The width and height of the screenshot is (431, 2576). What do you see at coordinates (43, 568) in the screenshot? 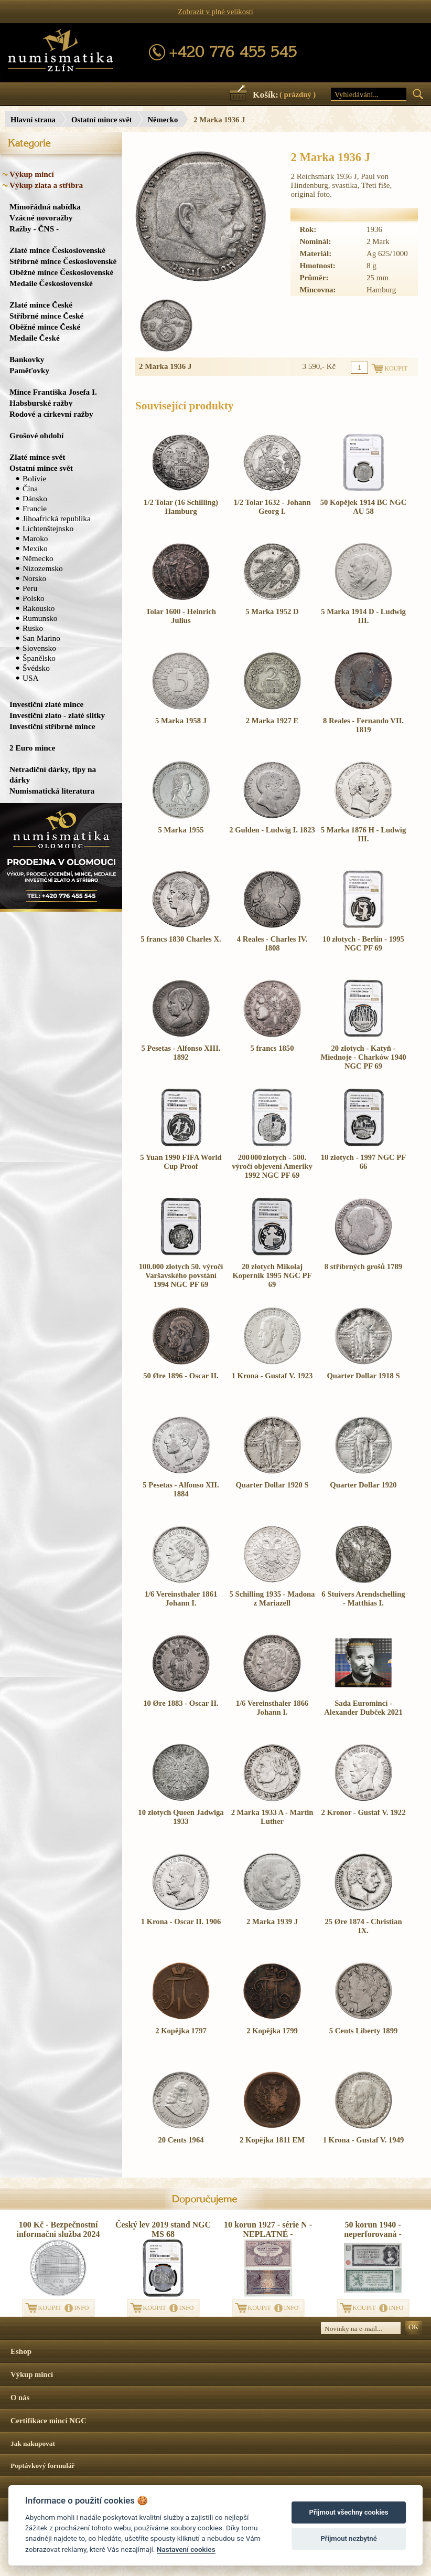
I see `Nizozemsko` at bounding box center [43, 568].